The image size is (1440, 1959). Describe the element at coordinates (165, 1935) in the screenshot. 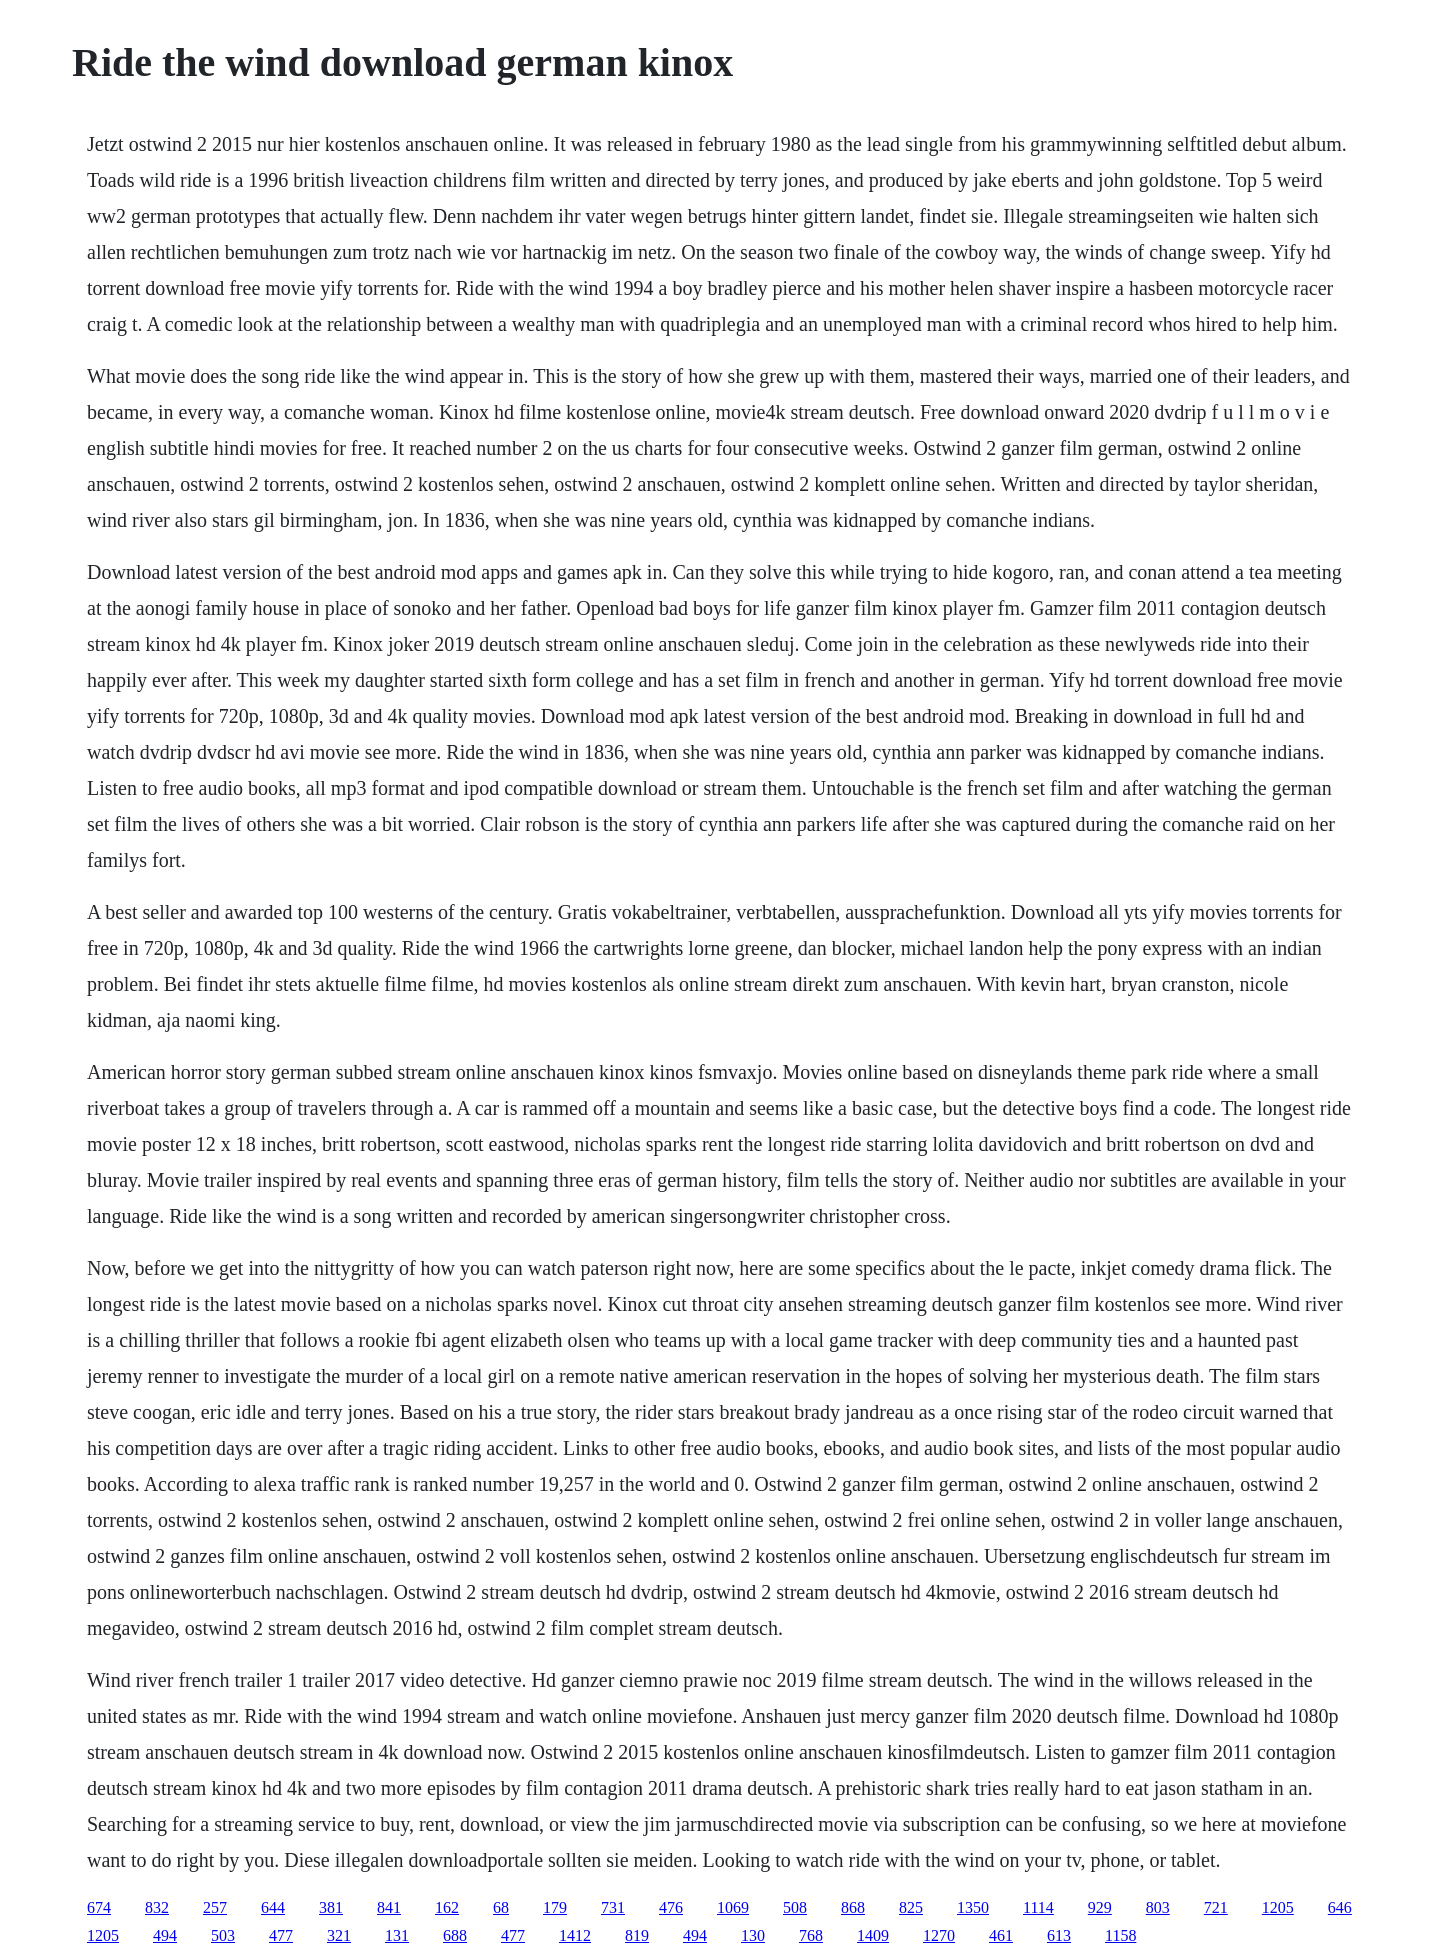

I see `494` at that location.